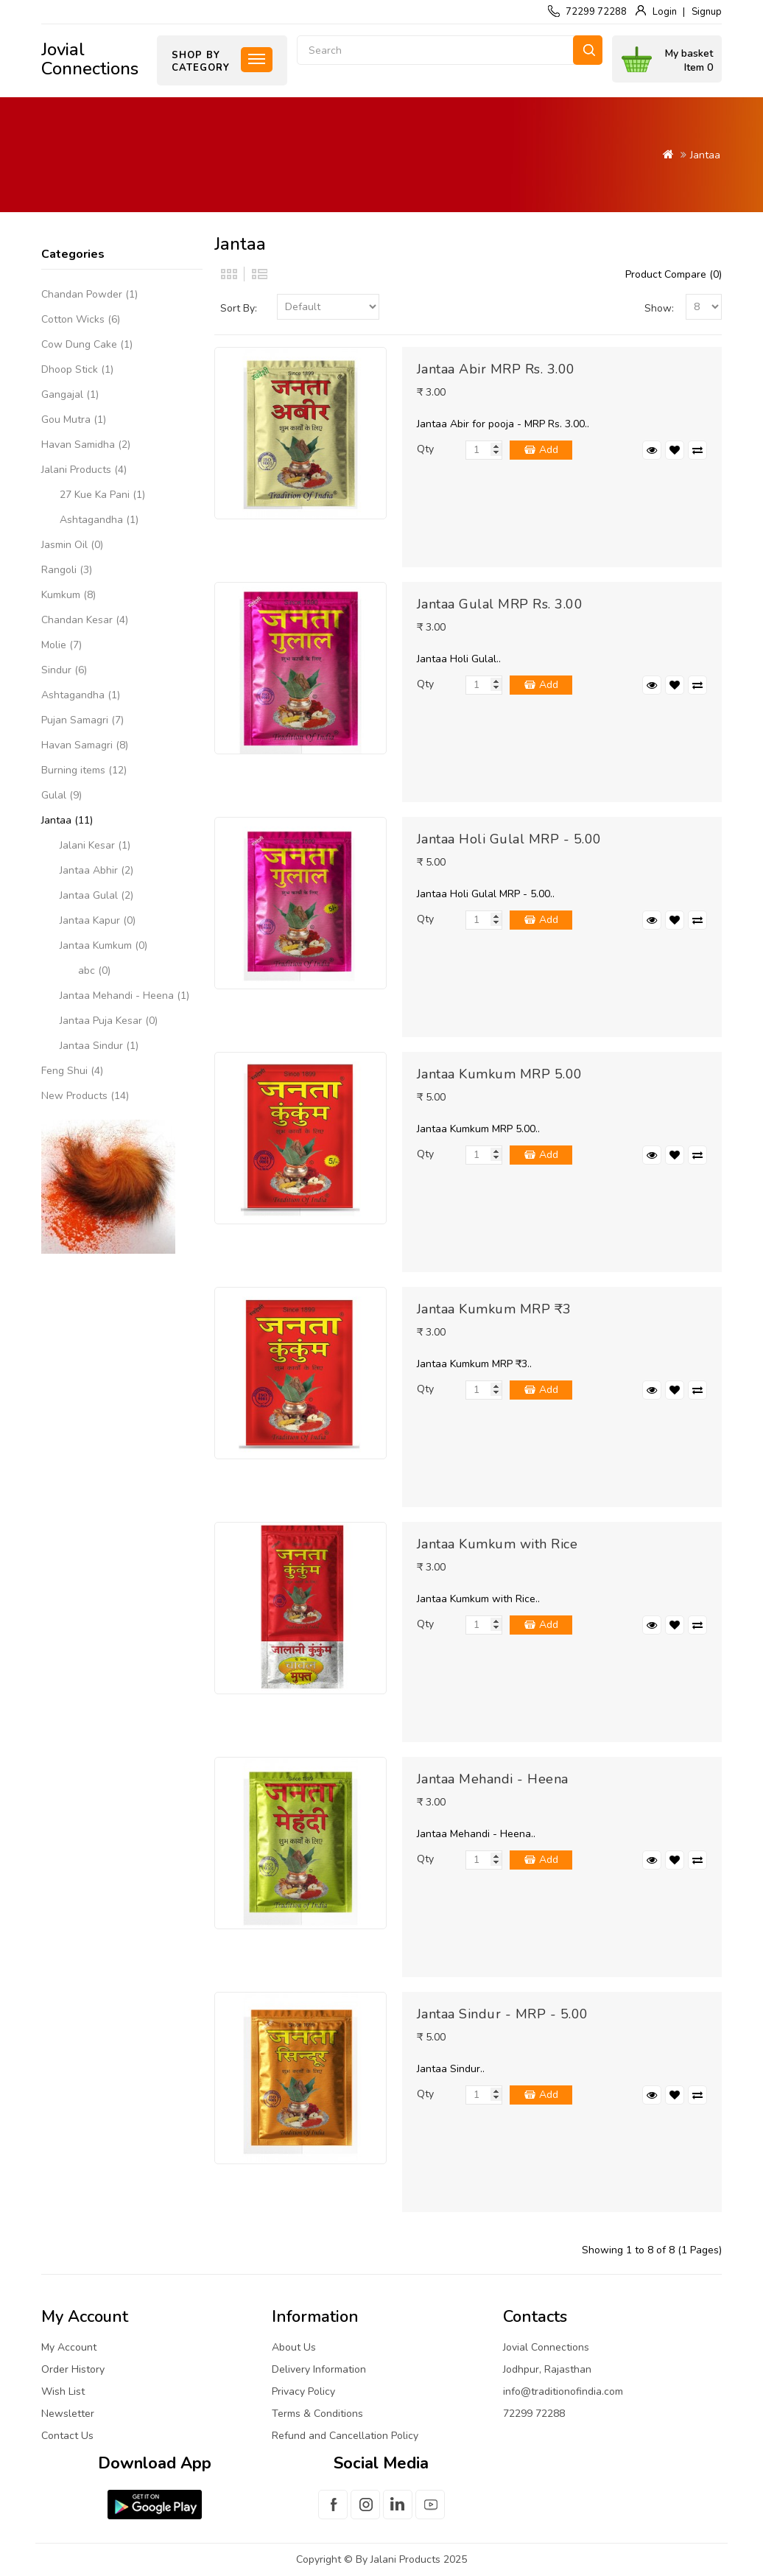  I want to click on Order History, so click(73, 2369).